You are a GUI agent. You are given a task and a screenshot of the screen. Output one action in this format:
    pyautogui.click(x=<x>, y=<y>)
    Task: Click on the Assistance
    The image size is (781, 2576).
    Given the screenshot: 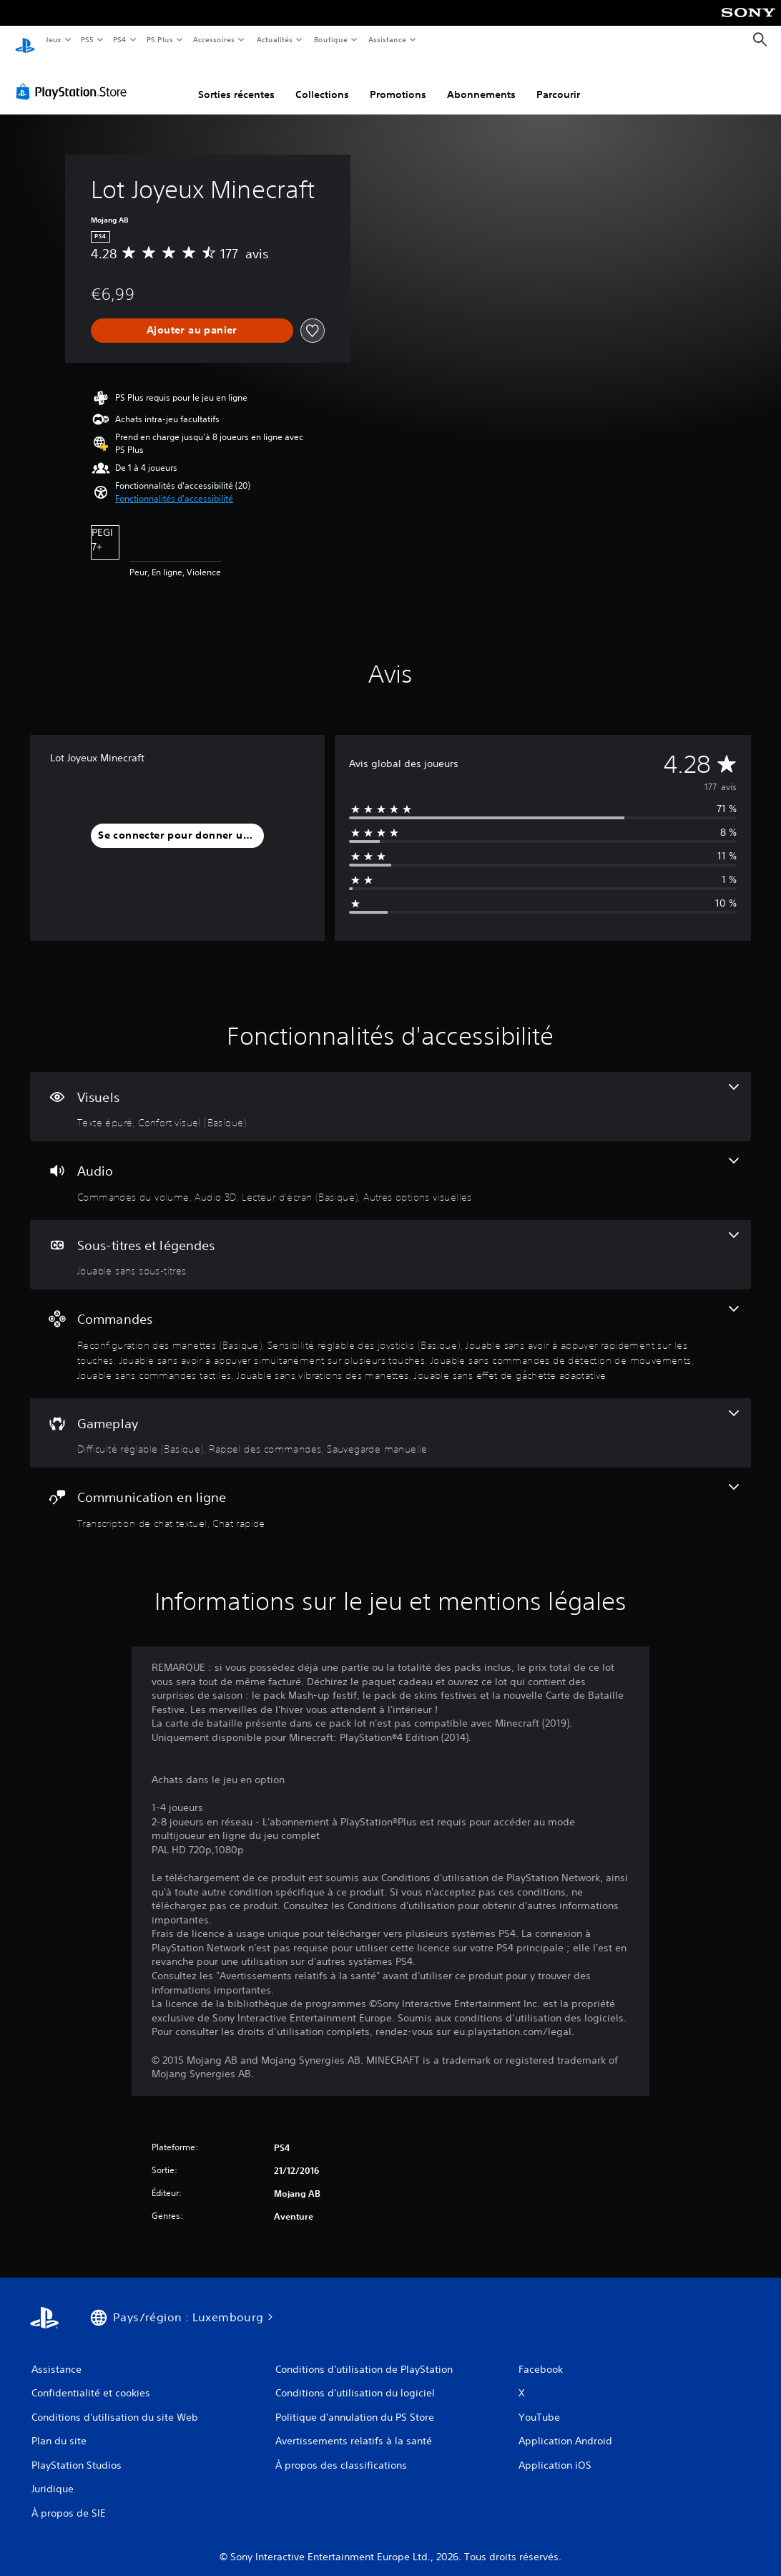 What is the action you would take?
    pyautogui.click(x=387, y=39)
    